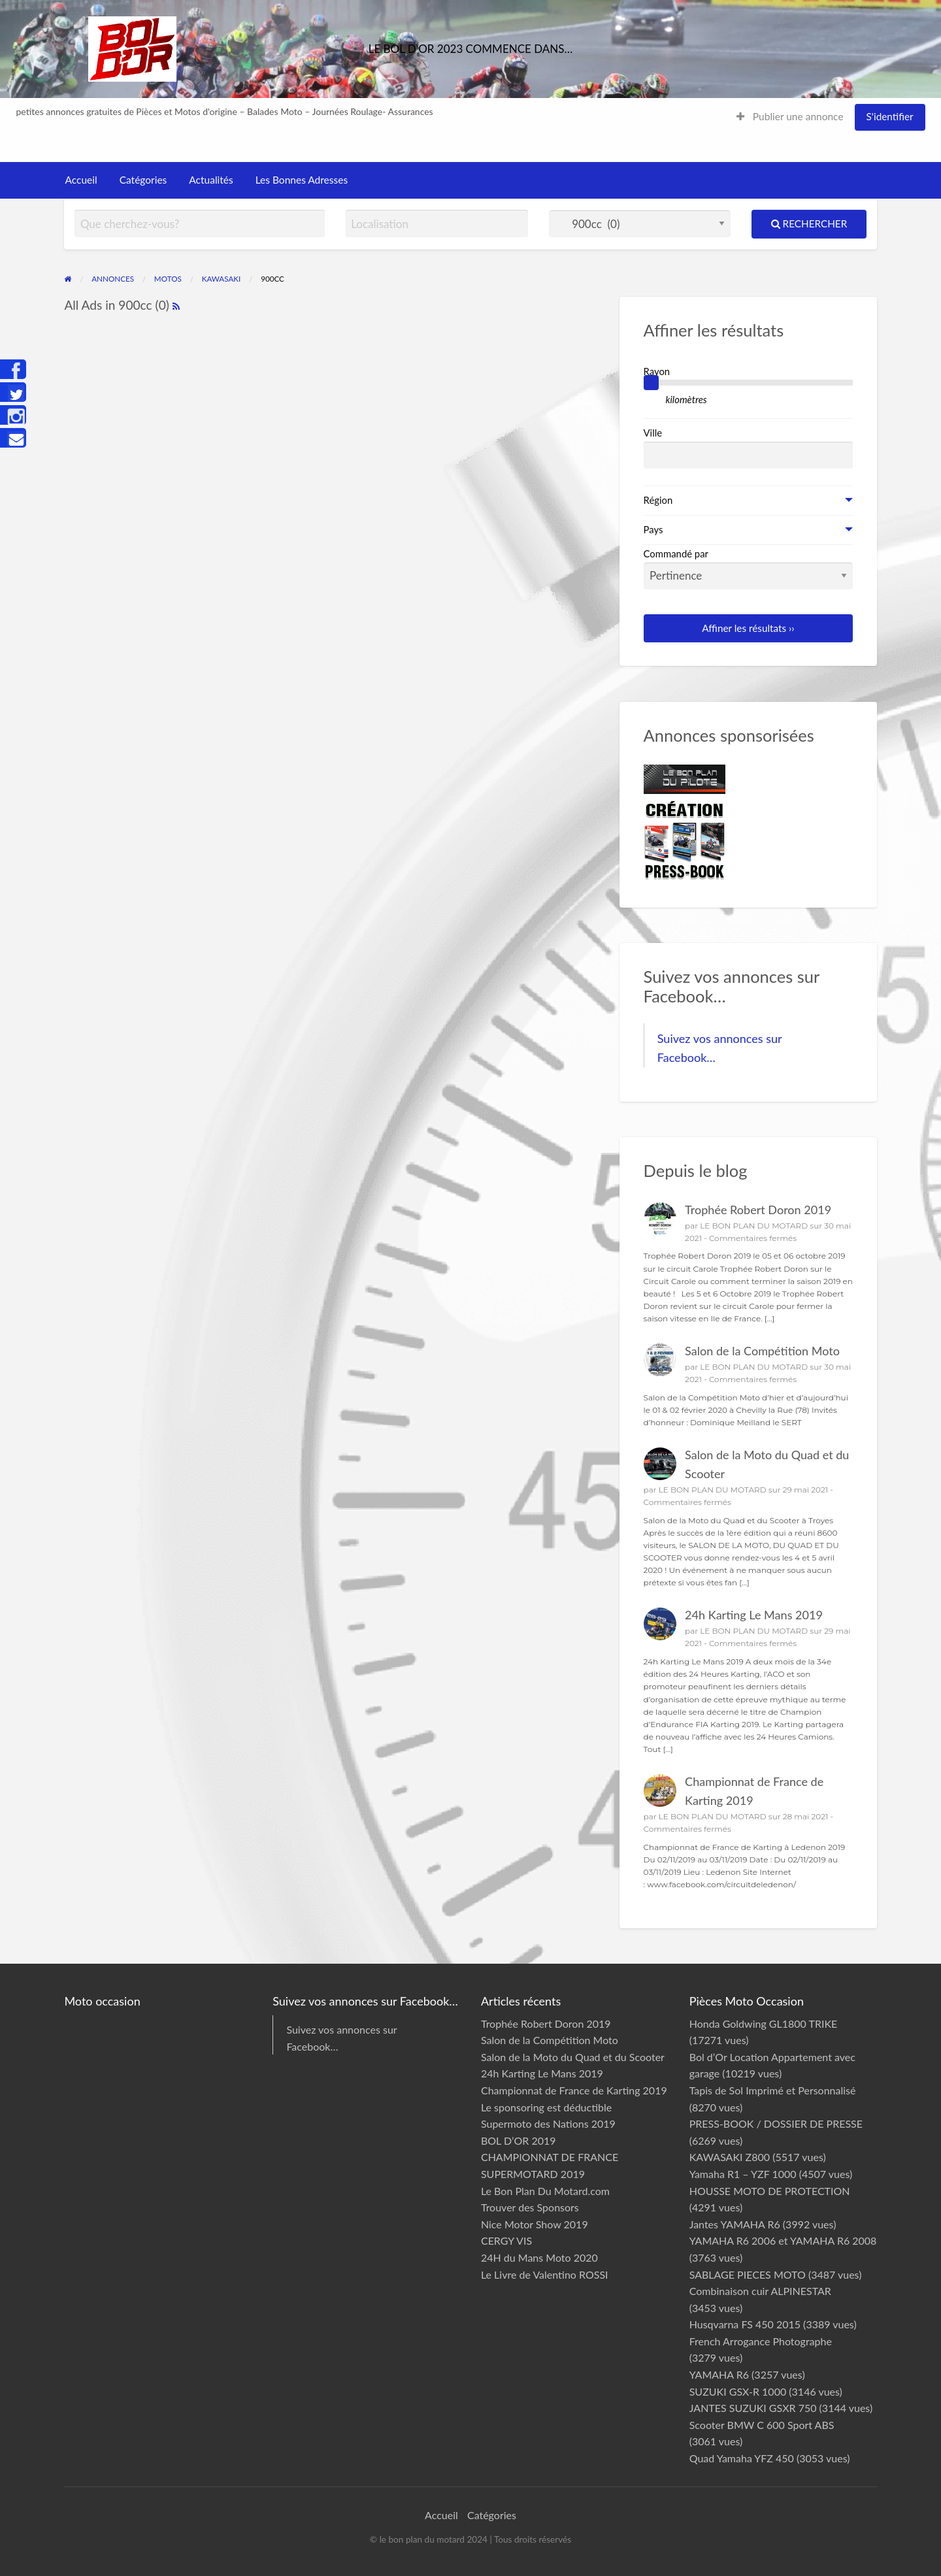  Describe the element at coordinates (653, 432) in the screenshot. I see `Ville` at that location.